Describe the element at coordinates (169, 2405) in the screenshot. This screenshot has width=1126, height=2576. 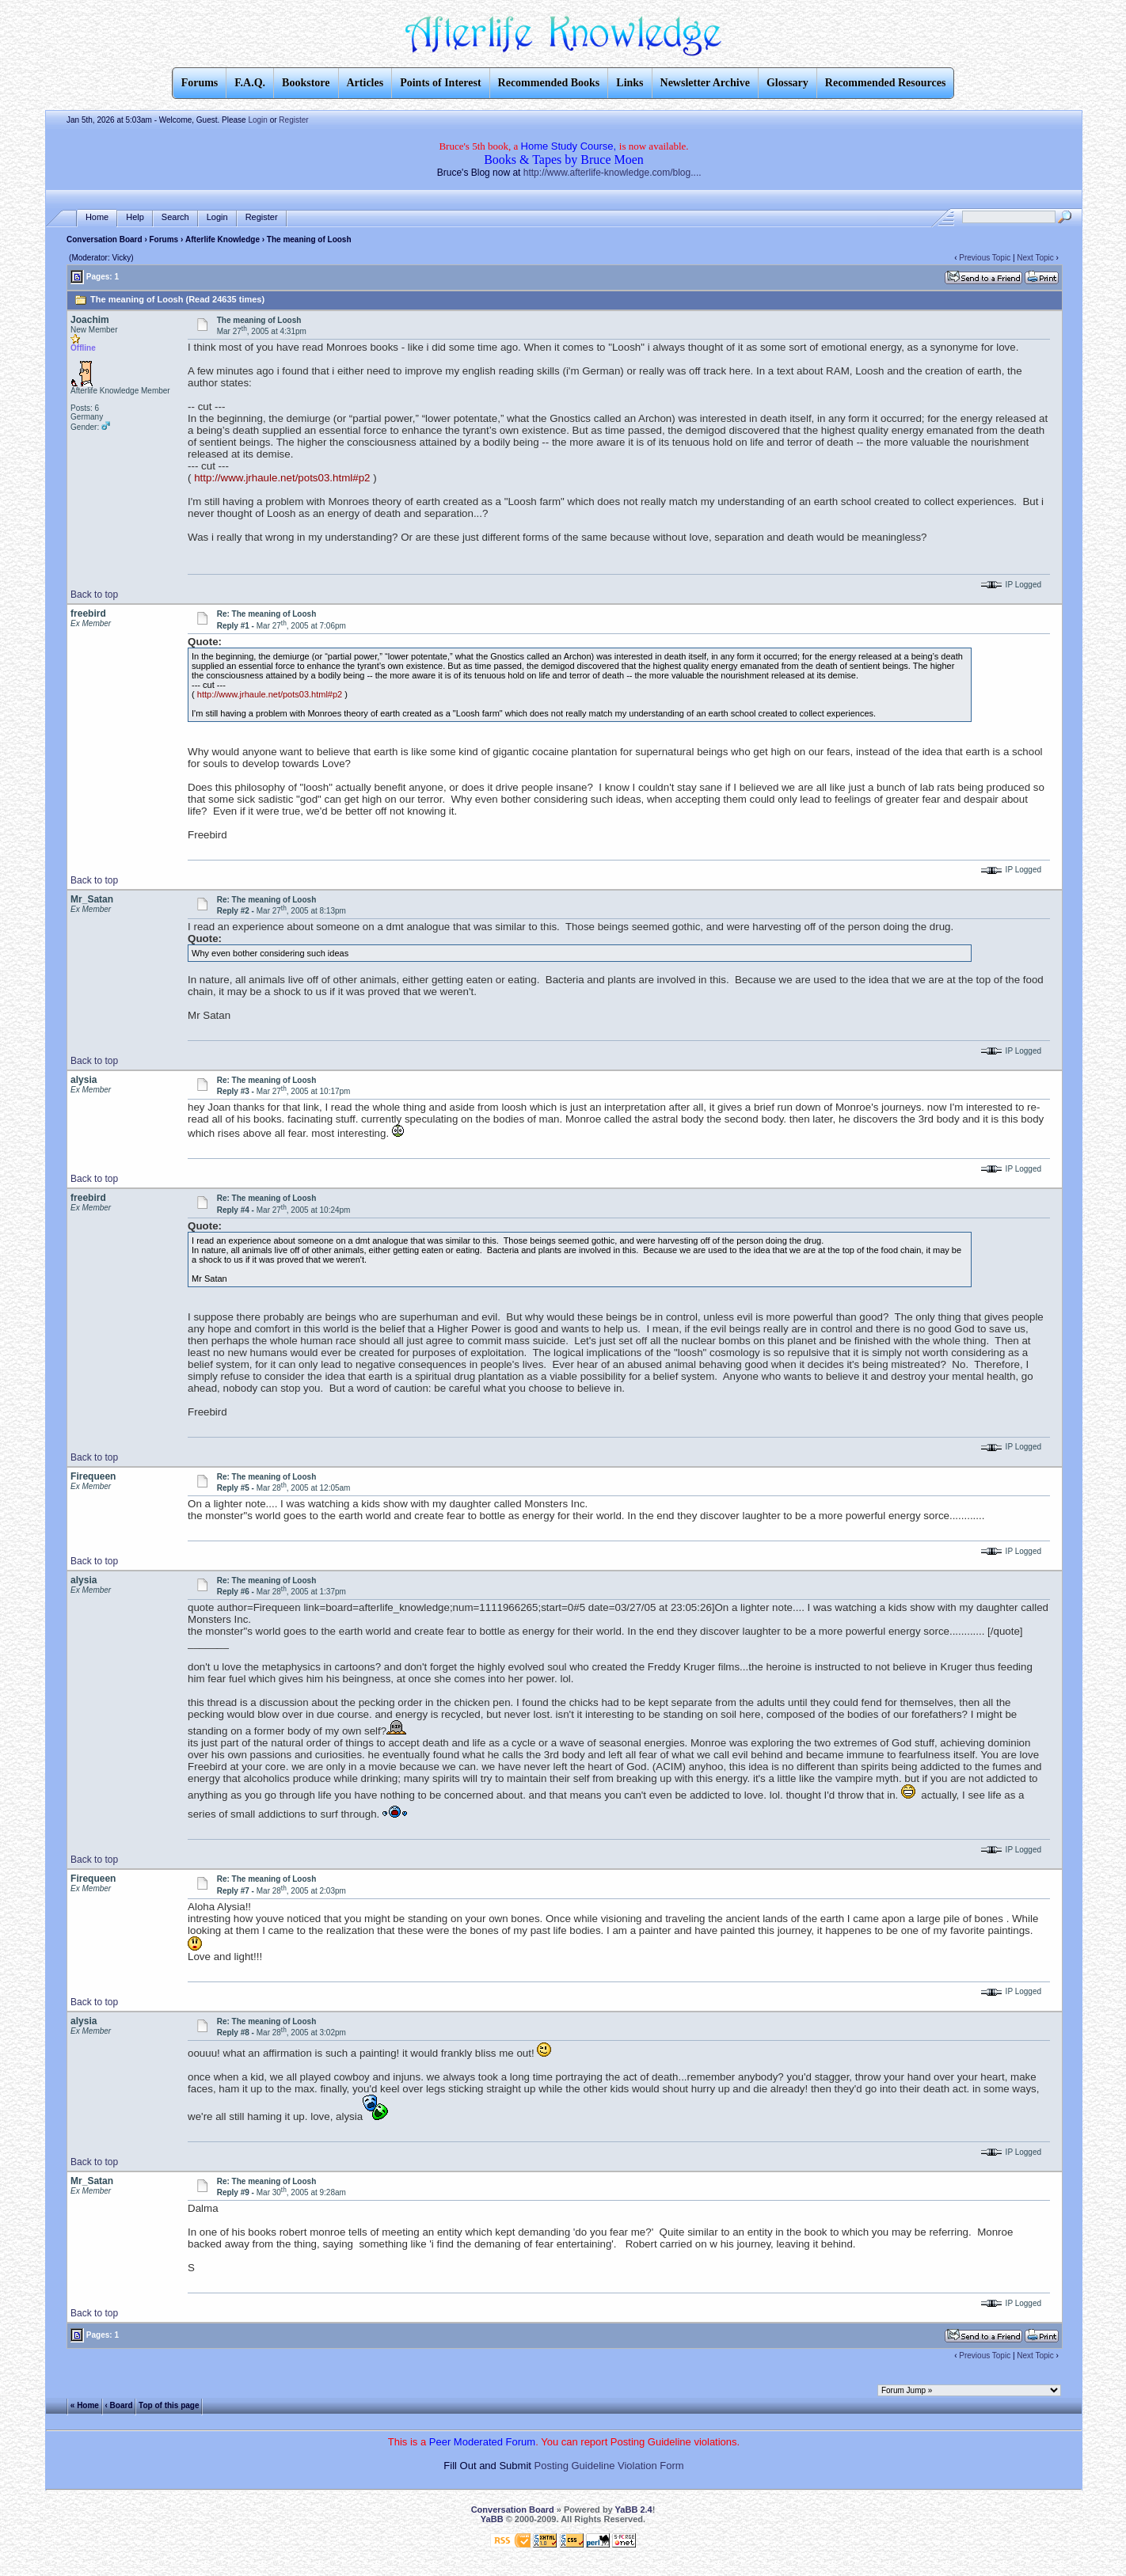
I see `Top of this page` at that location.